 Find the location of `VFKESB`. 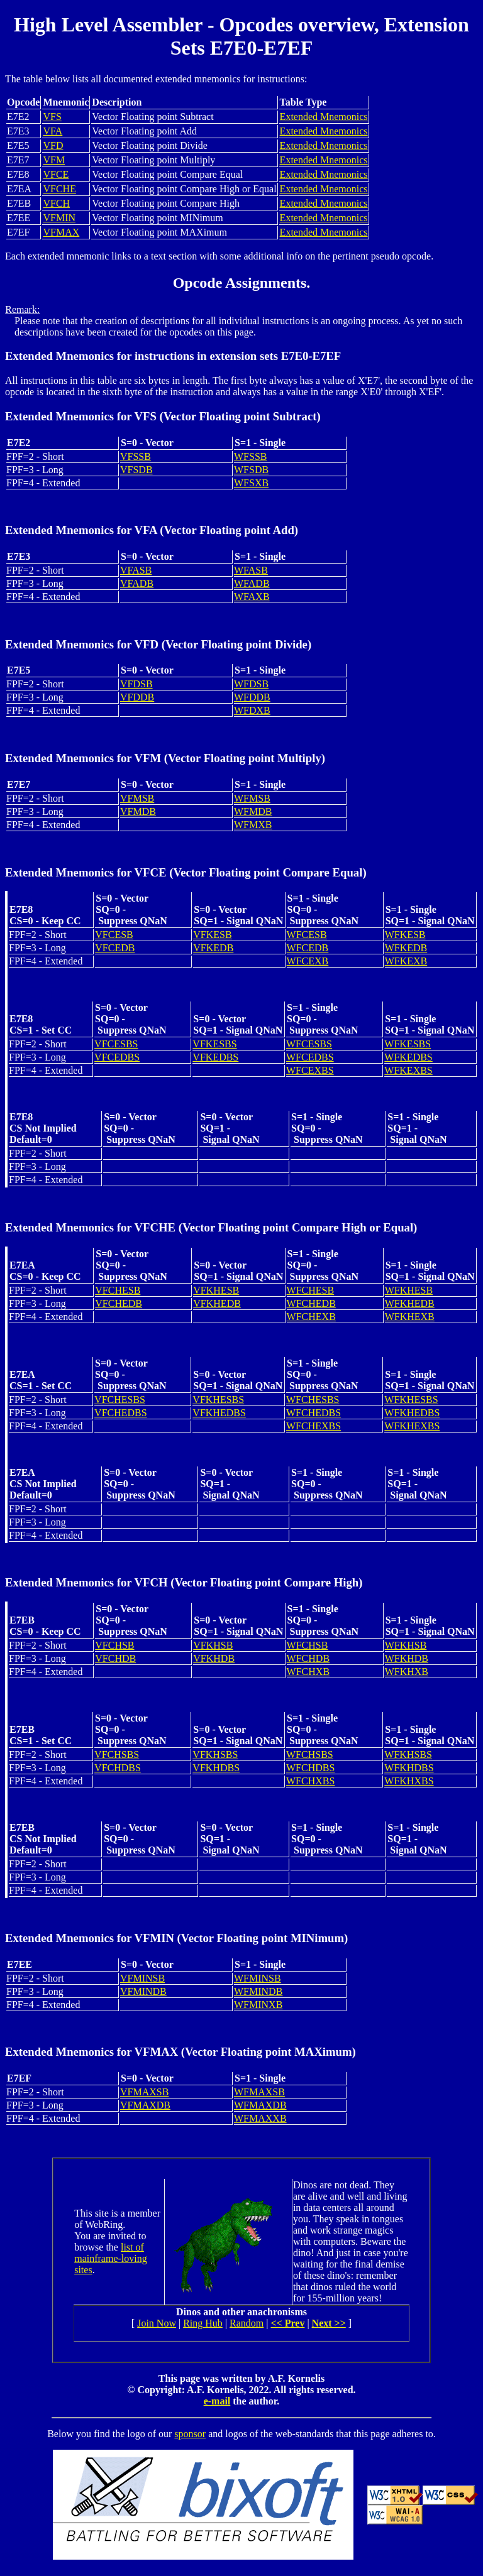

VFKESB is located at coordinates (212, 934).